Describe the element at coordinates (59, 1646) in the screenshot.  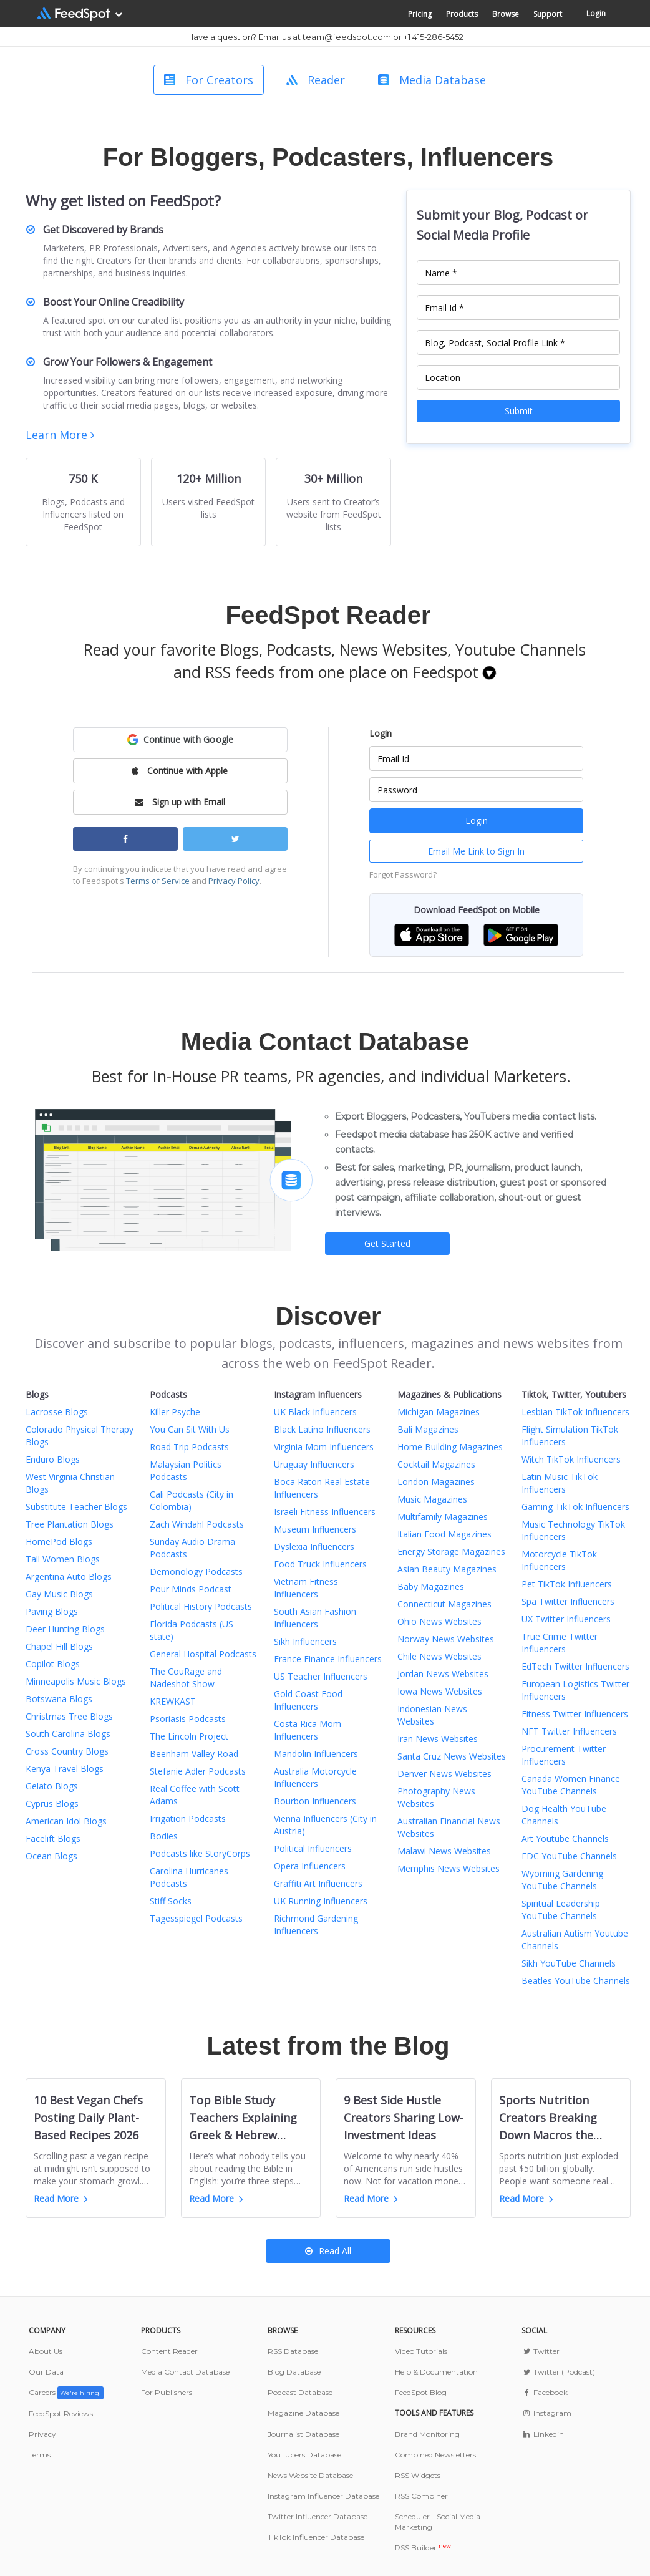
I see `Chapel Hill Blogs` at that location.